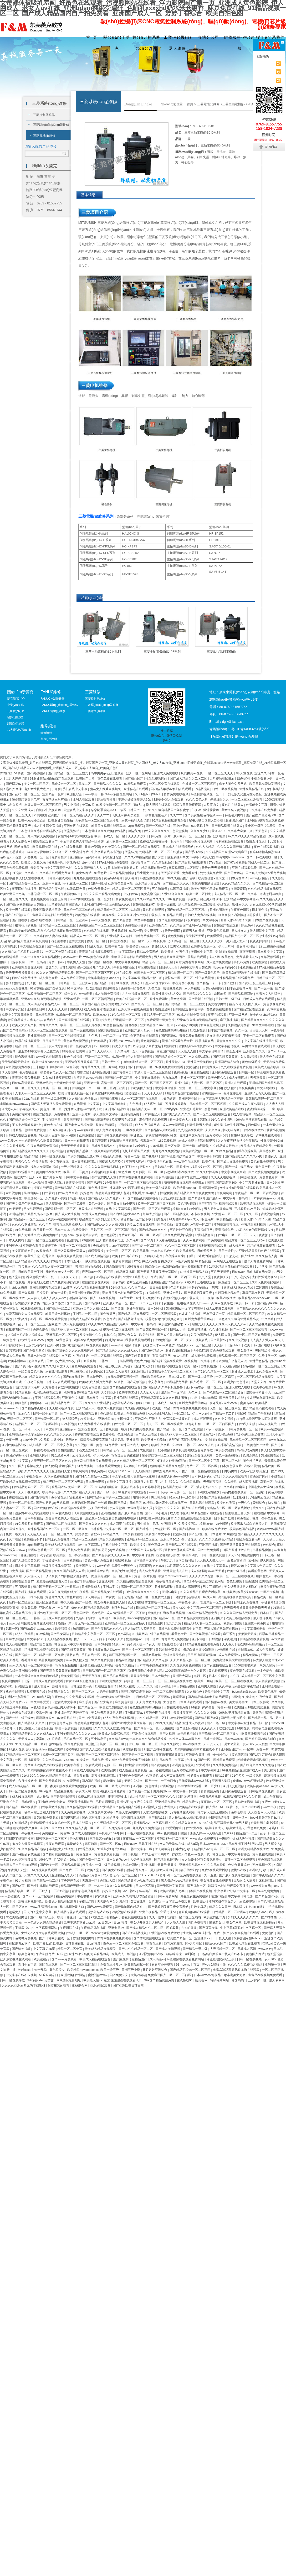 This screenshot has height=2576, width=286. I want to click on 波多野结衣痴汉电车, so click(26, 799).